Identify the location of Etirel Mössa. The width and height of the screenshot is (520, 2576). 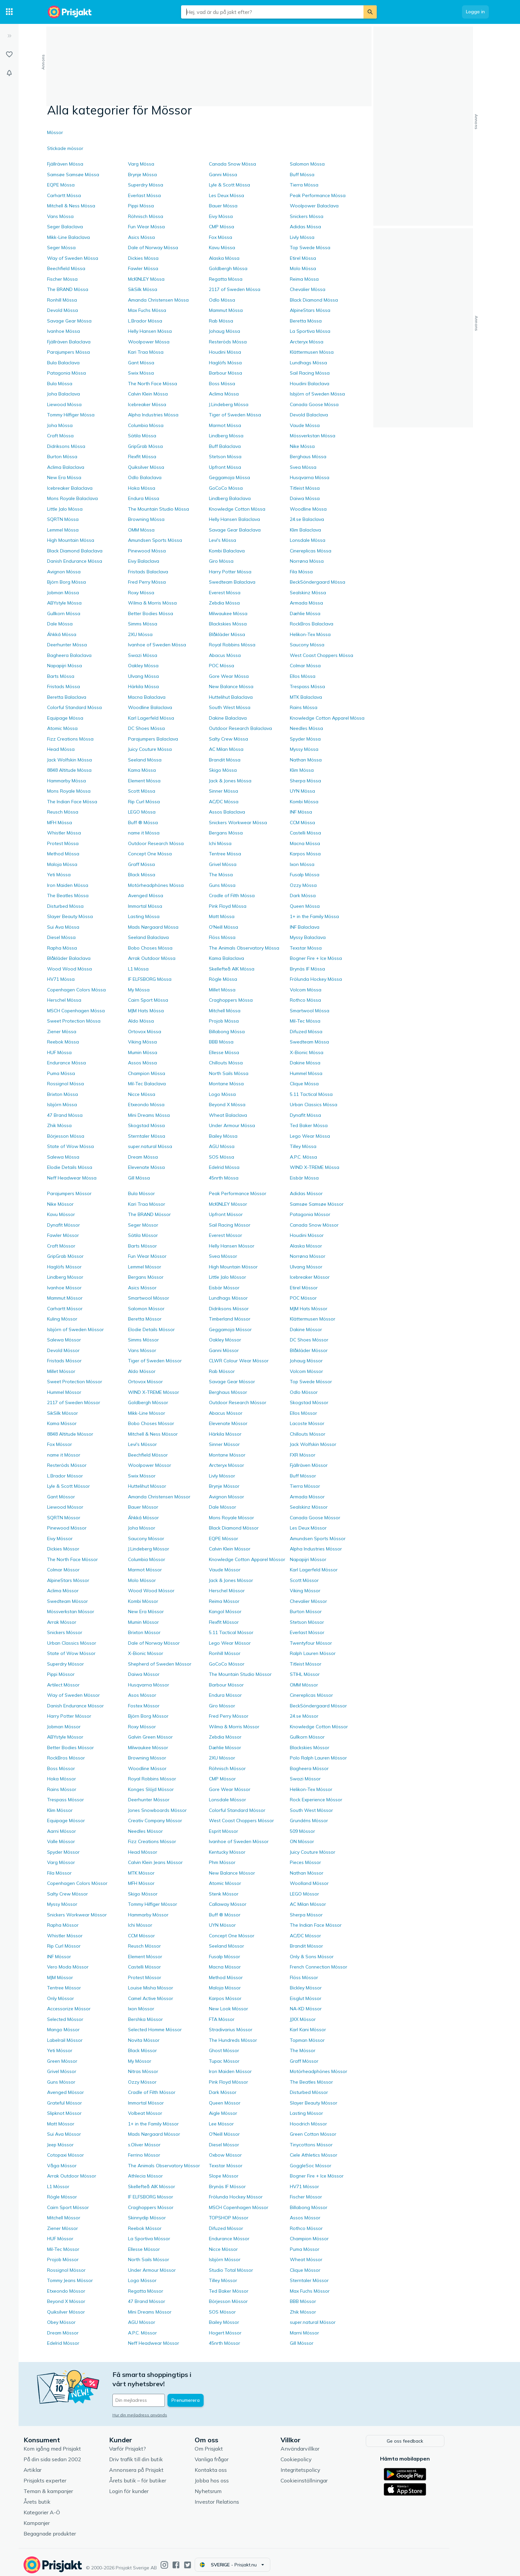
(303, 258).